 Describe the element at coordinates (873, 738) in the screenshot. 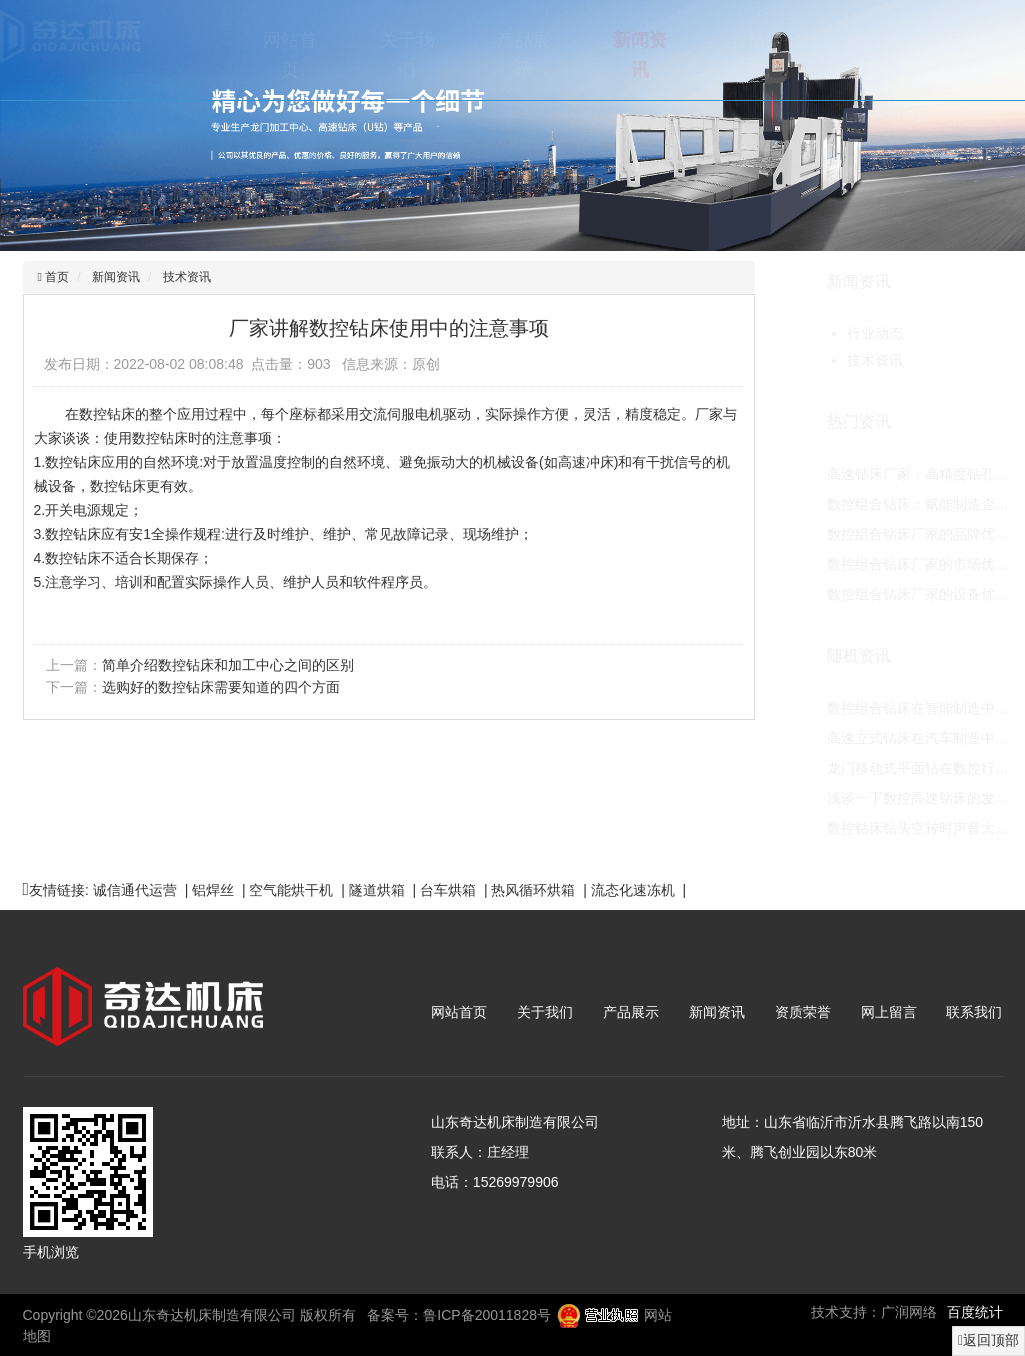

I see `高速立式钻床在汽车制造中…` at that location.